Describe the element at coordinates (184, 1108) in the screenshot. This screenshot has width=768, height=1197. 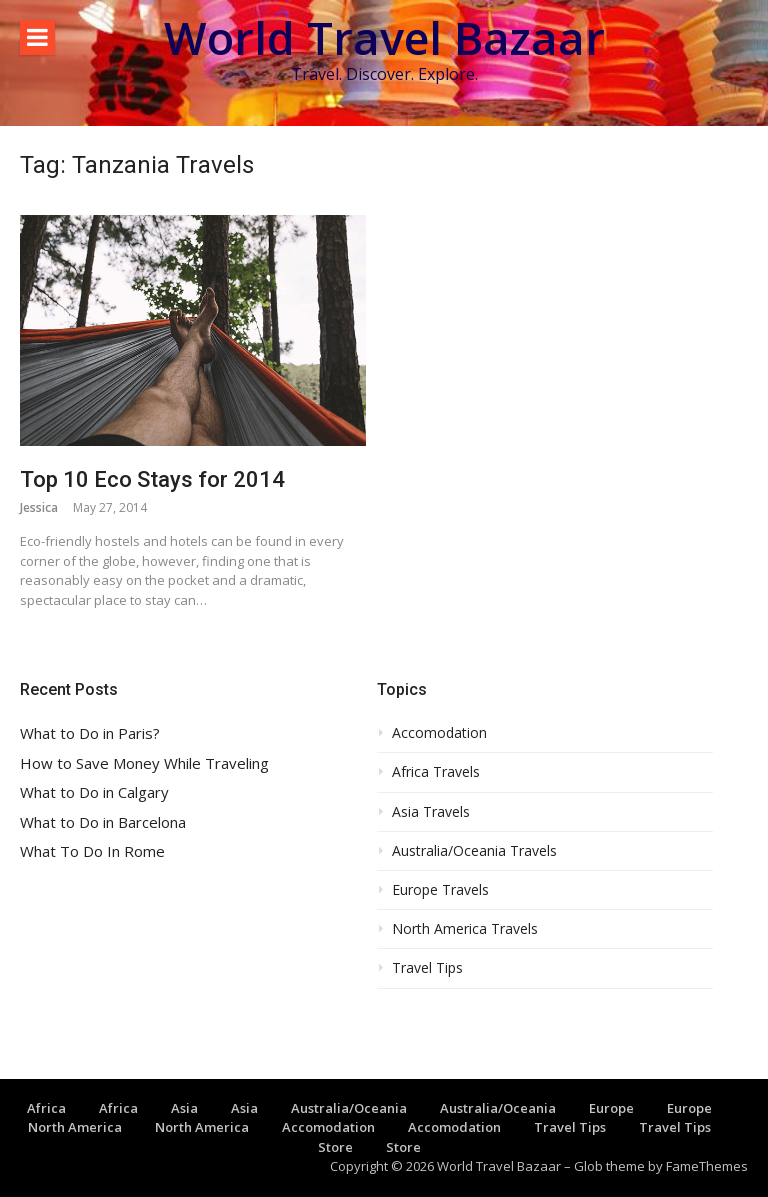
I see `Asia` at that location.